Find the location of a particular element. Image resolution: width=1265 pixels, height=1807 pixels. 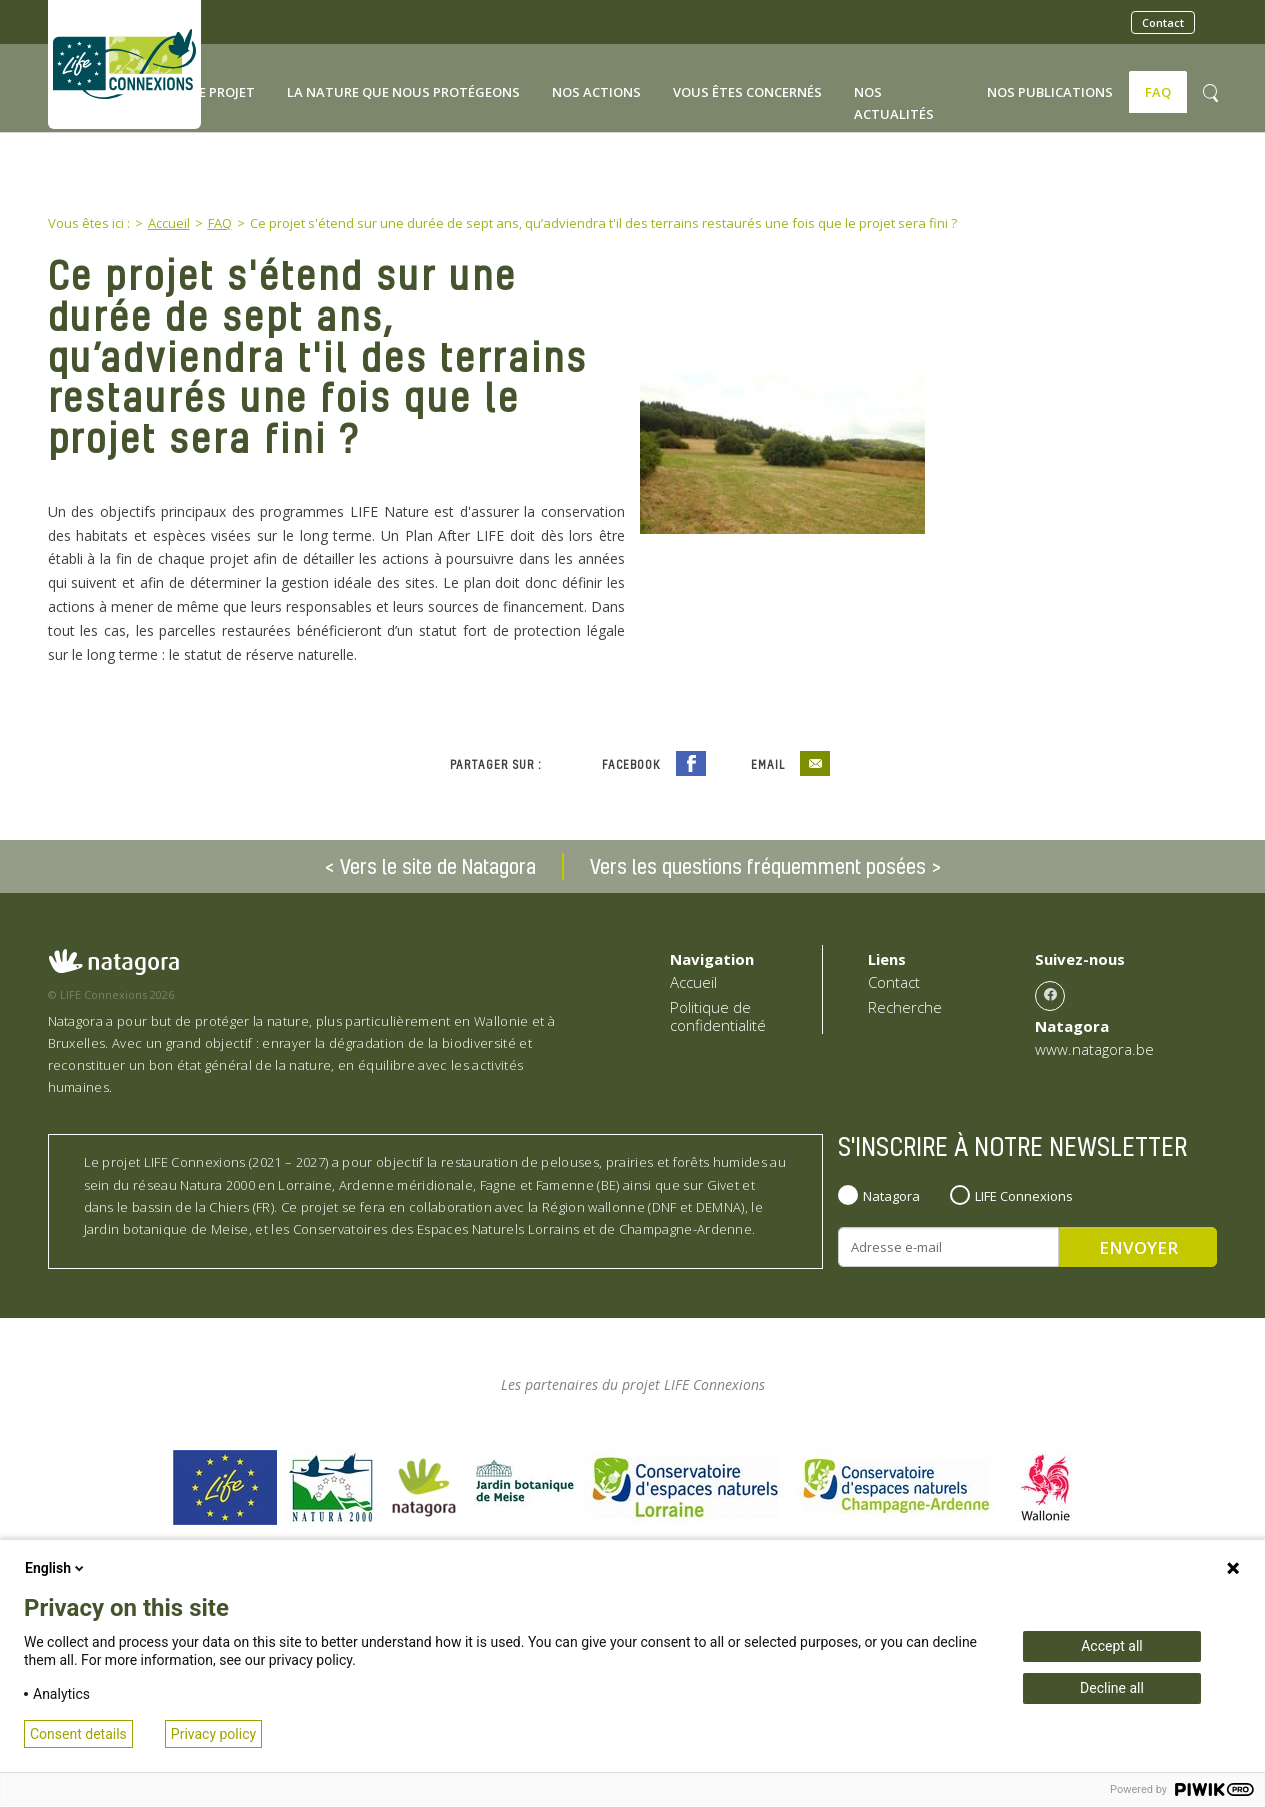

Vers les questions fréquemment posées is located at coordinates (758, 866).